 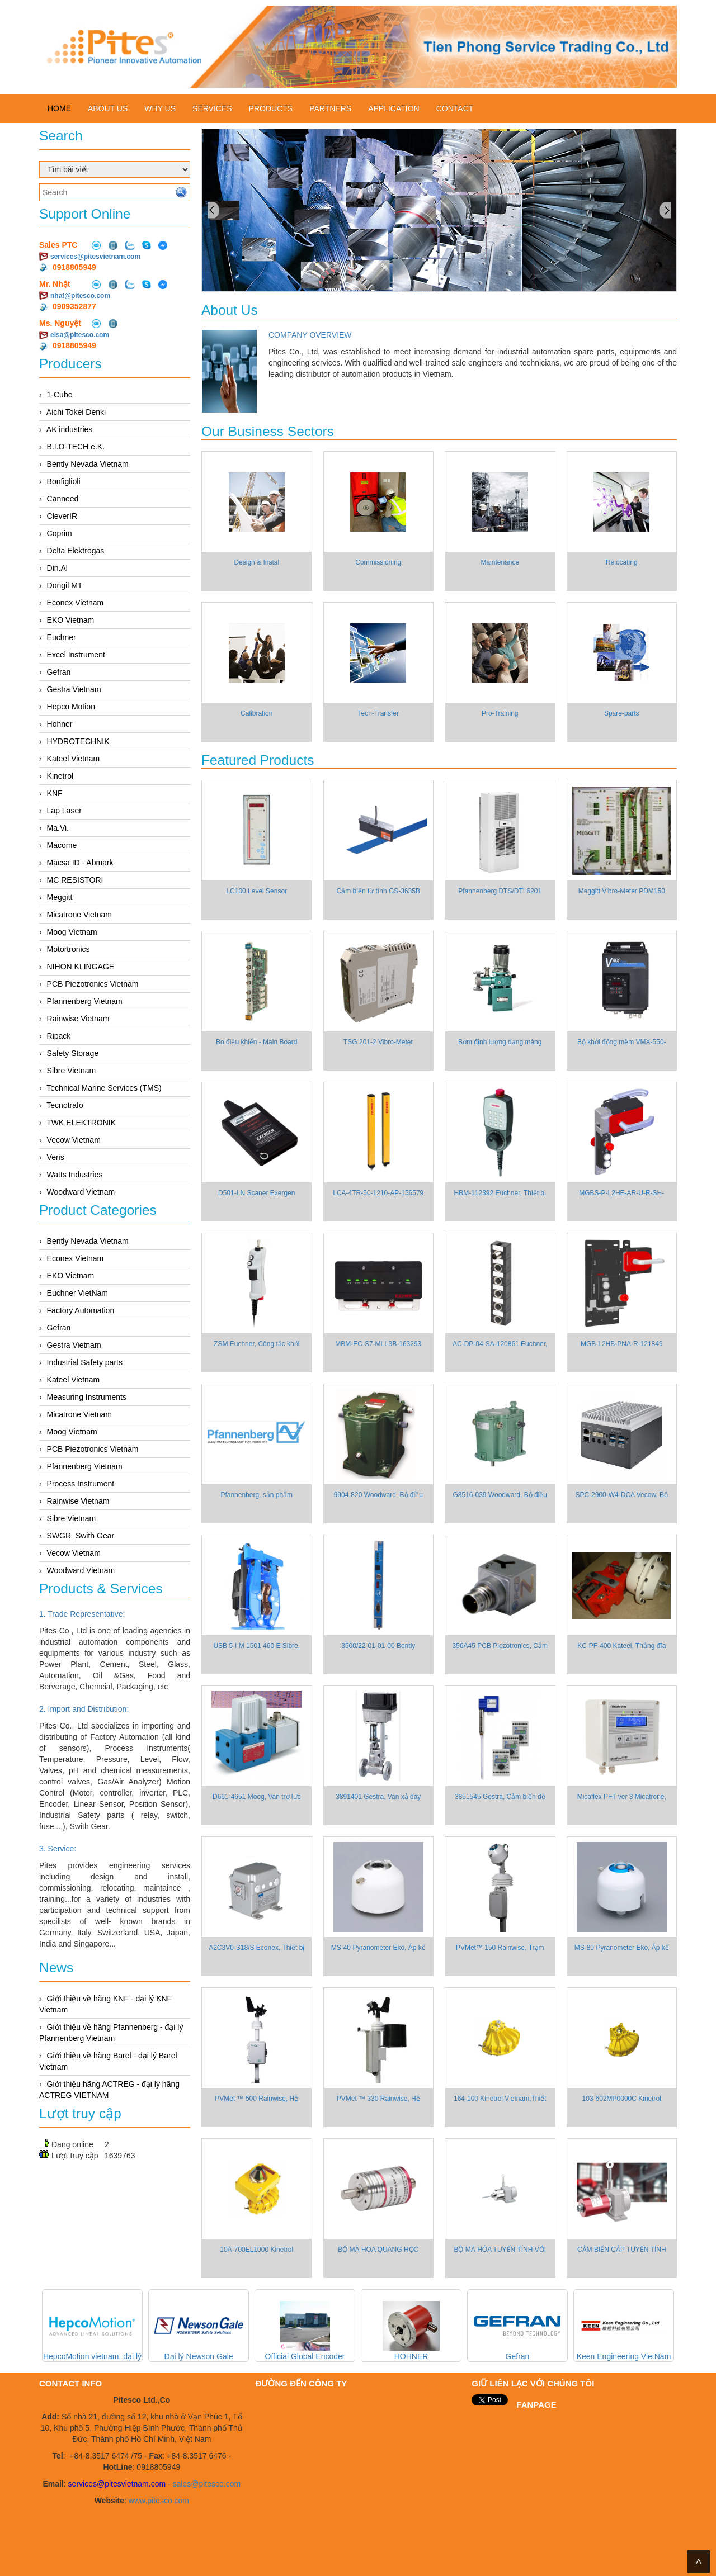 I want to click on Process Instrument, so click(x=81, y=1483).